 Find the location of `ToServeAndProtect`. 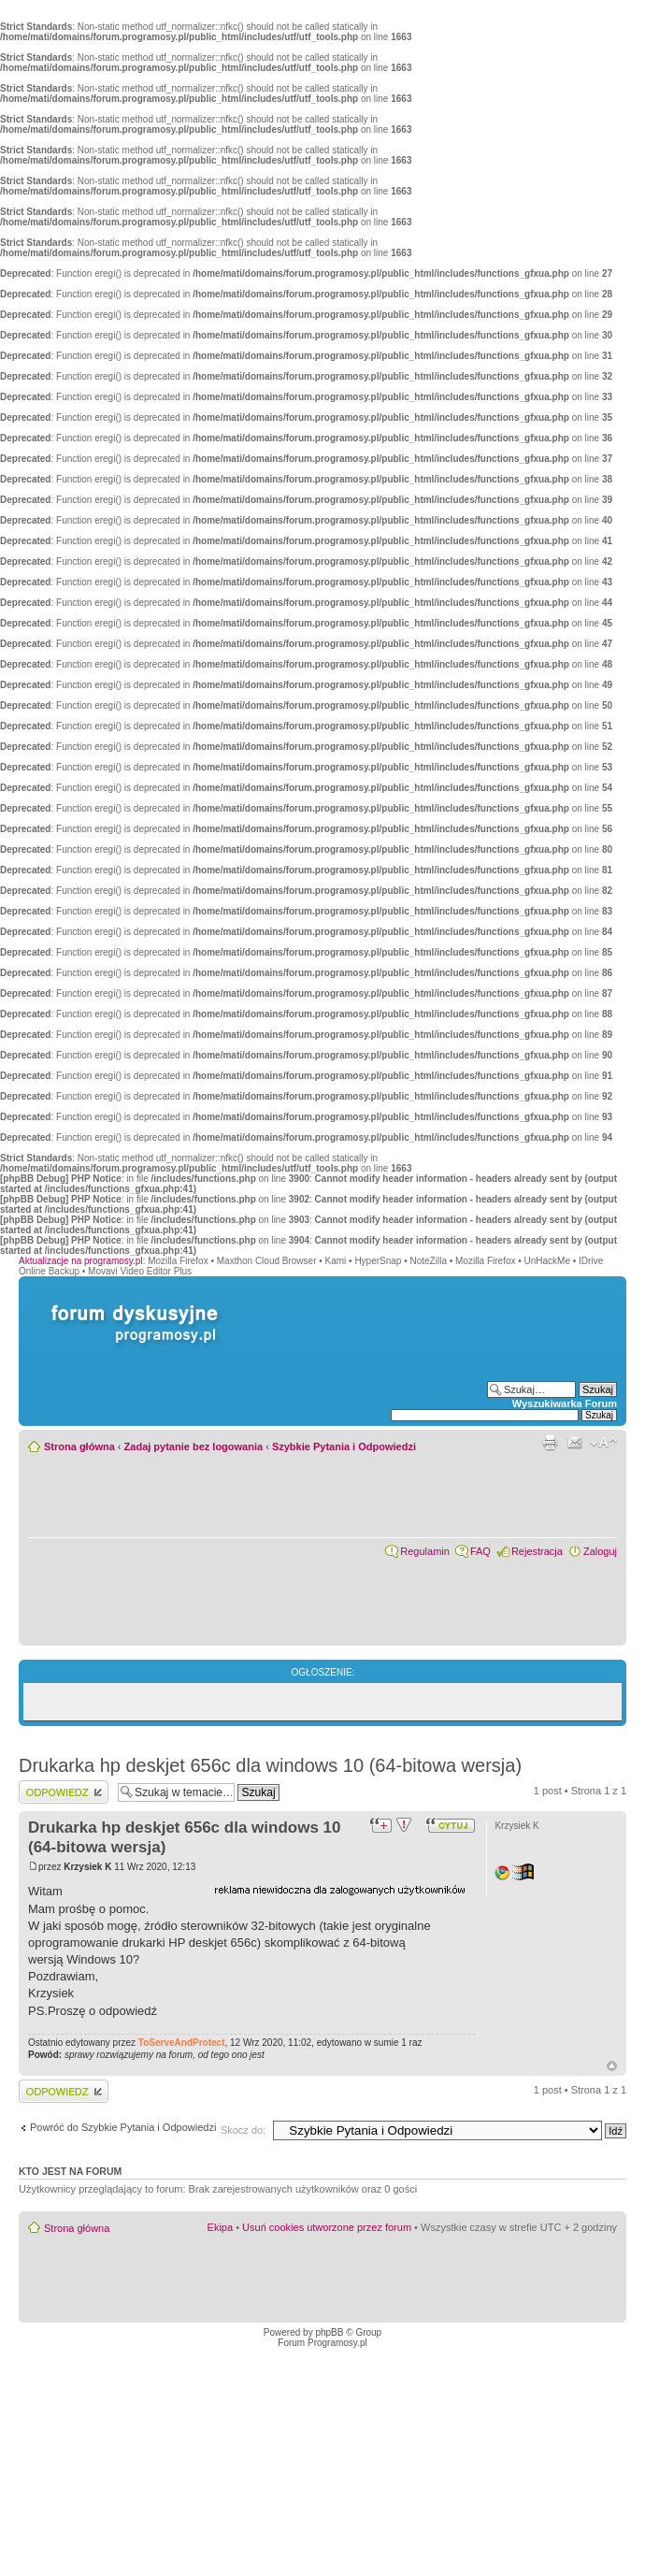

ToServeAndProtect is located at coordinates (181, 2042).